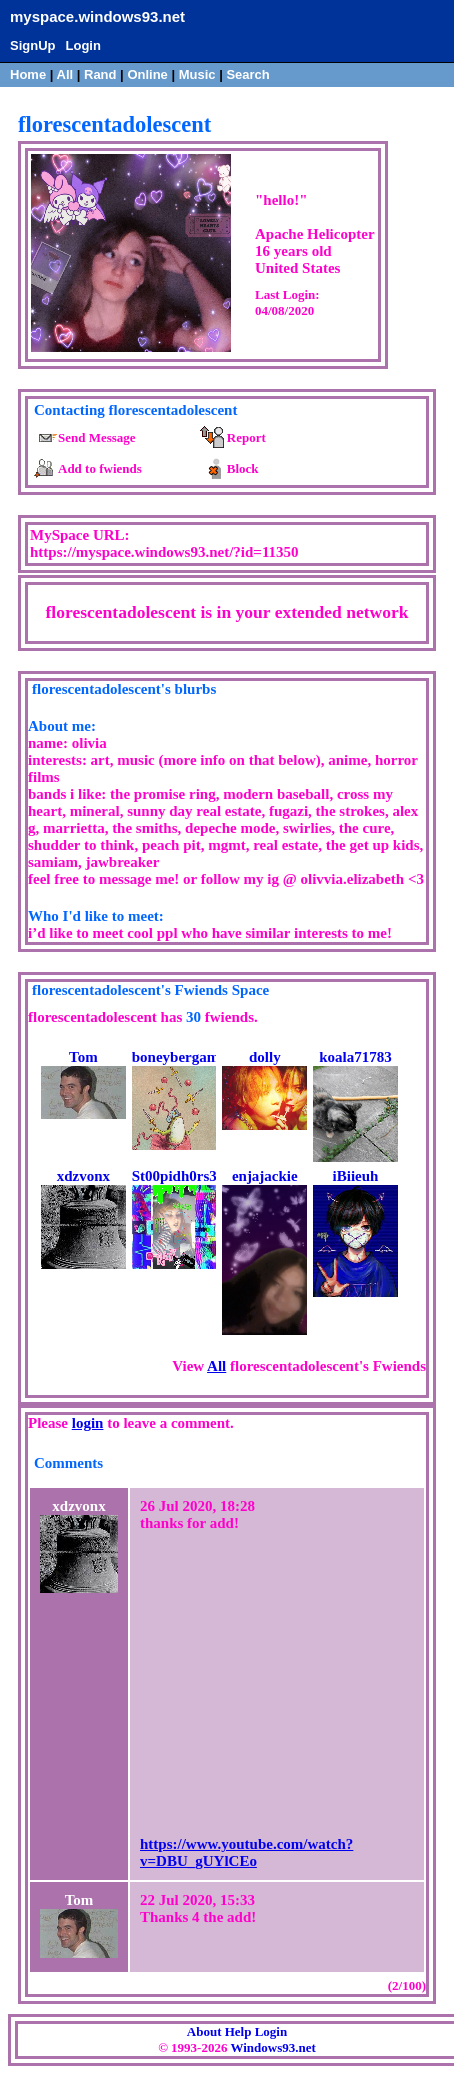  Describe the element at coordinates (204, 2031) in the screenshot. I see `About` at that location.